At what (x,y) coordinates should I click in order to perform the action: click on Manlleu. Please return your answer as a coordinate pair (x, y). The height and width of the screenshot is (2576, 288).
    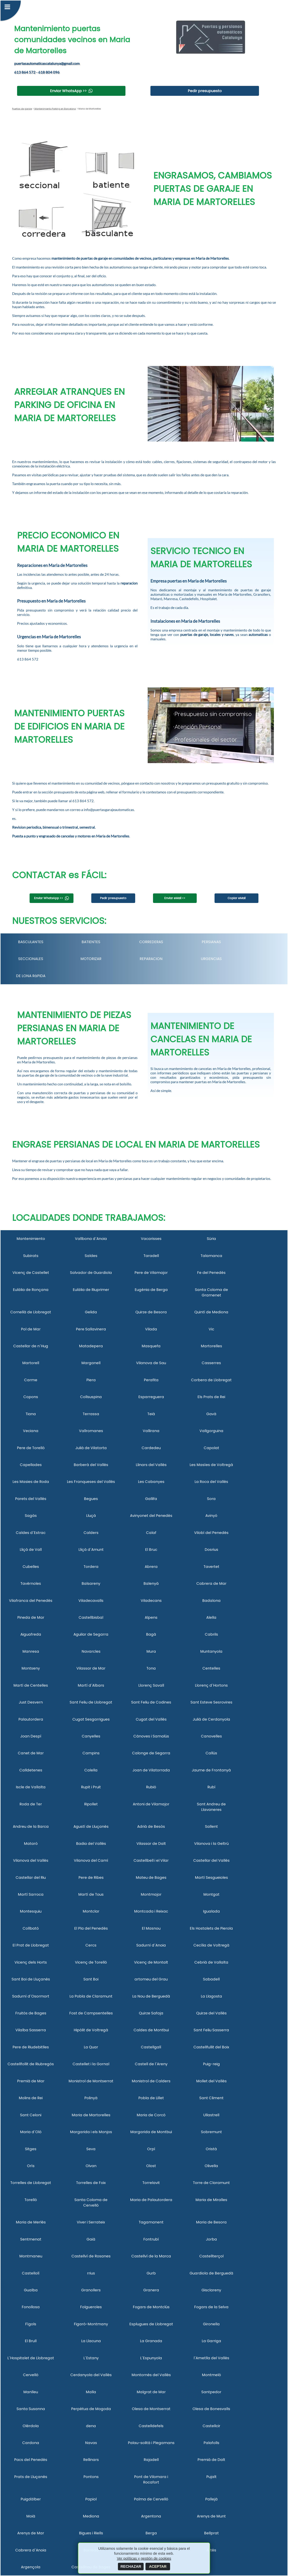
    Looking at the image, I should click on (30, 2391).